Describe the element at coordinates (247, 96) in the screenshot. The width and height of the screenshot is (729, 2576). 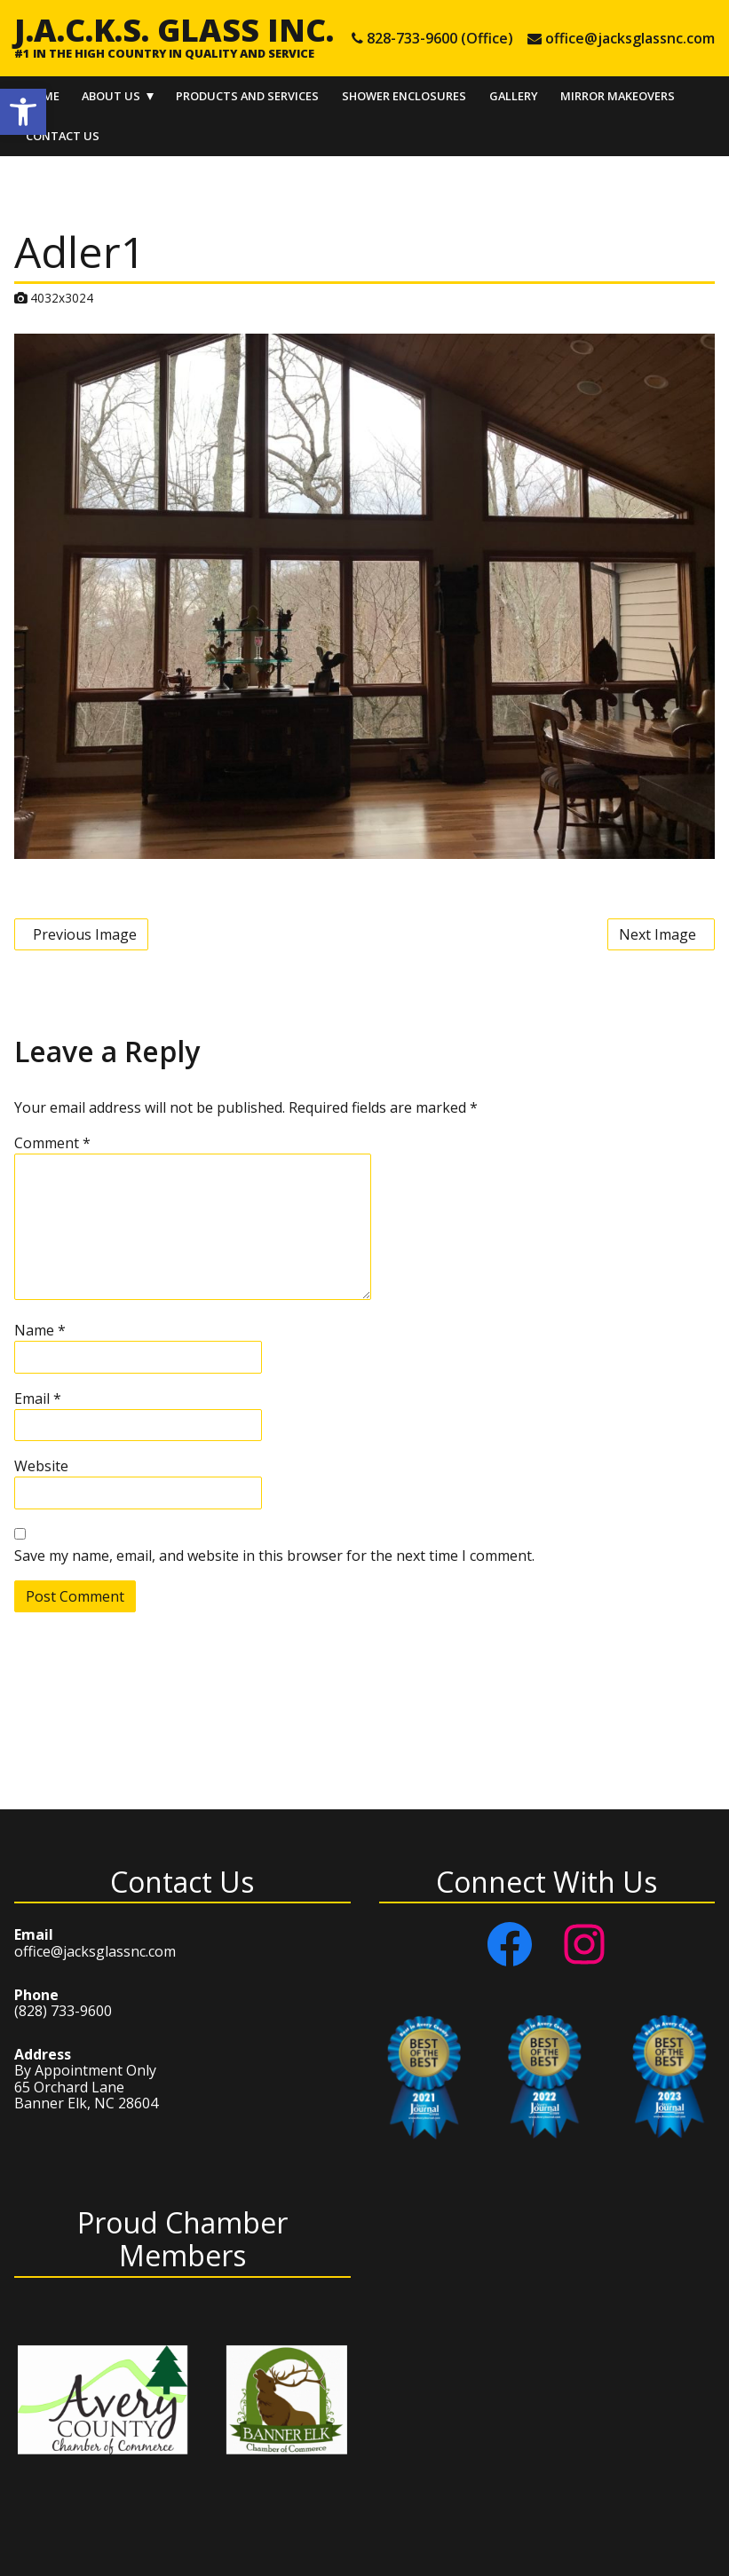
I see `Products and Services` at that location.